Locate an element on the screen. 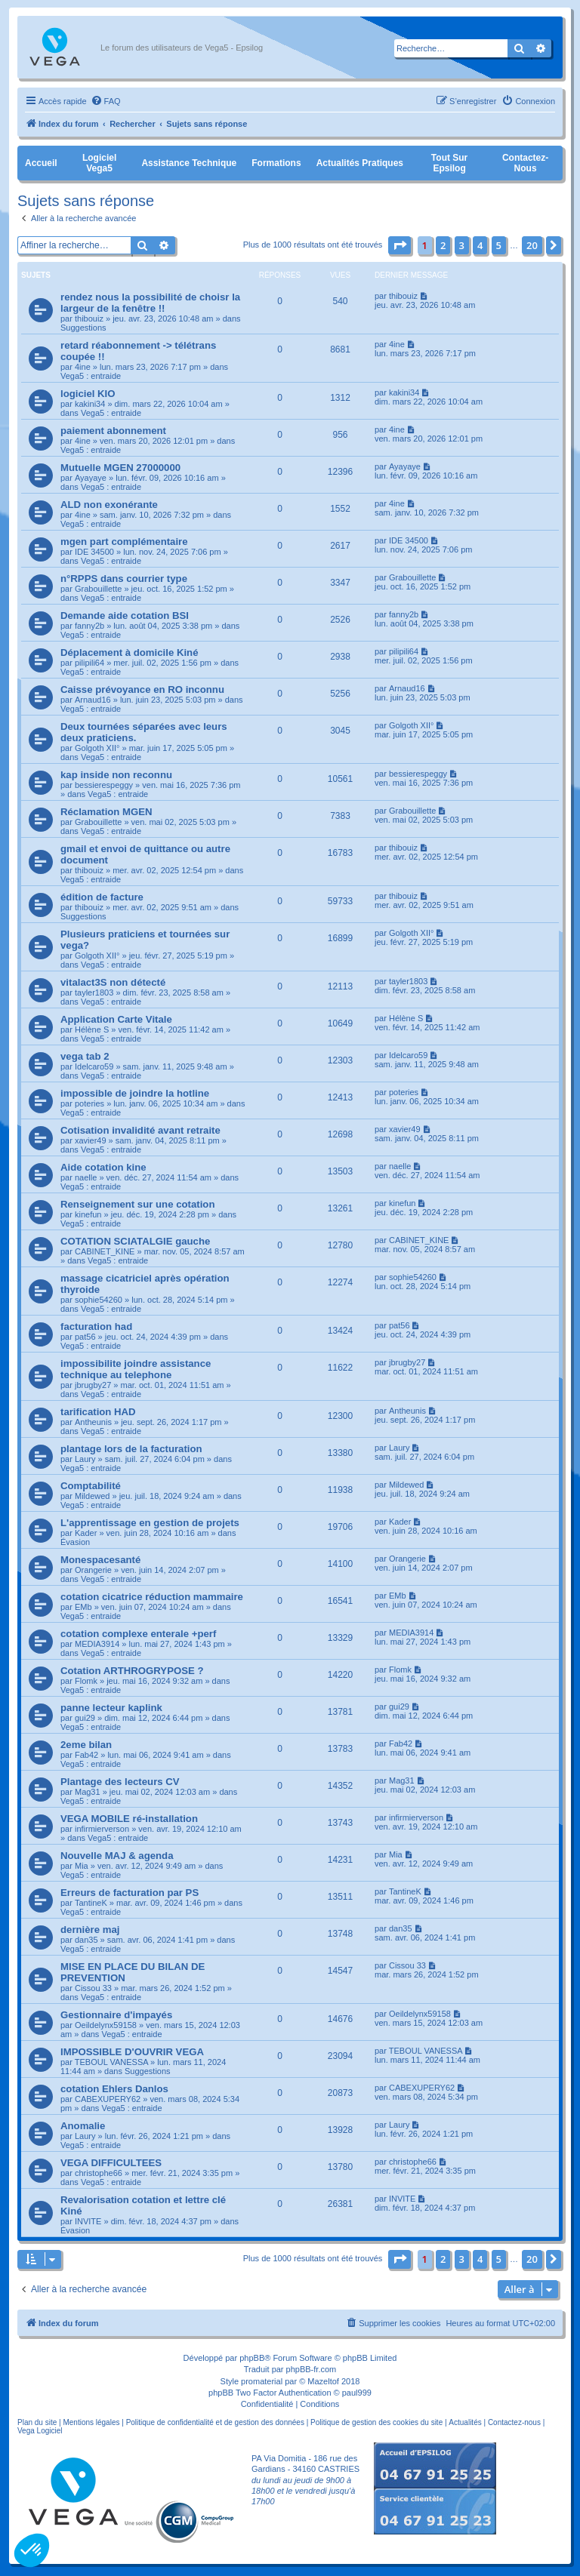  gui29 is located at coordinates (85, 1717).